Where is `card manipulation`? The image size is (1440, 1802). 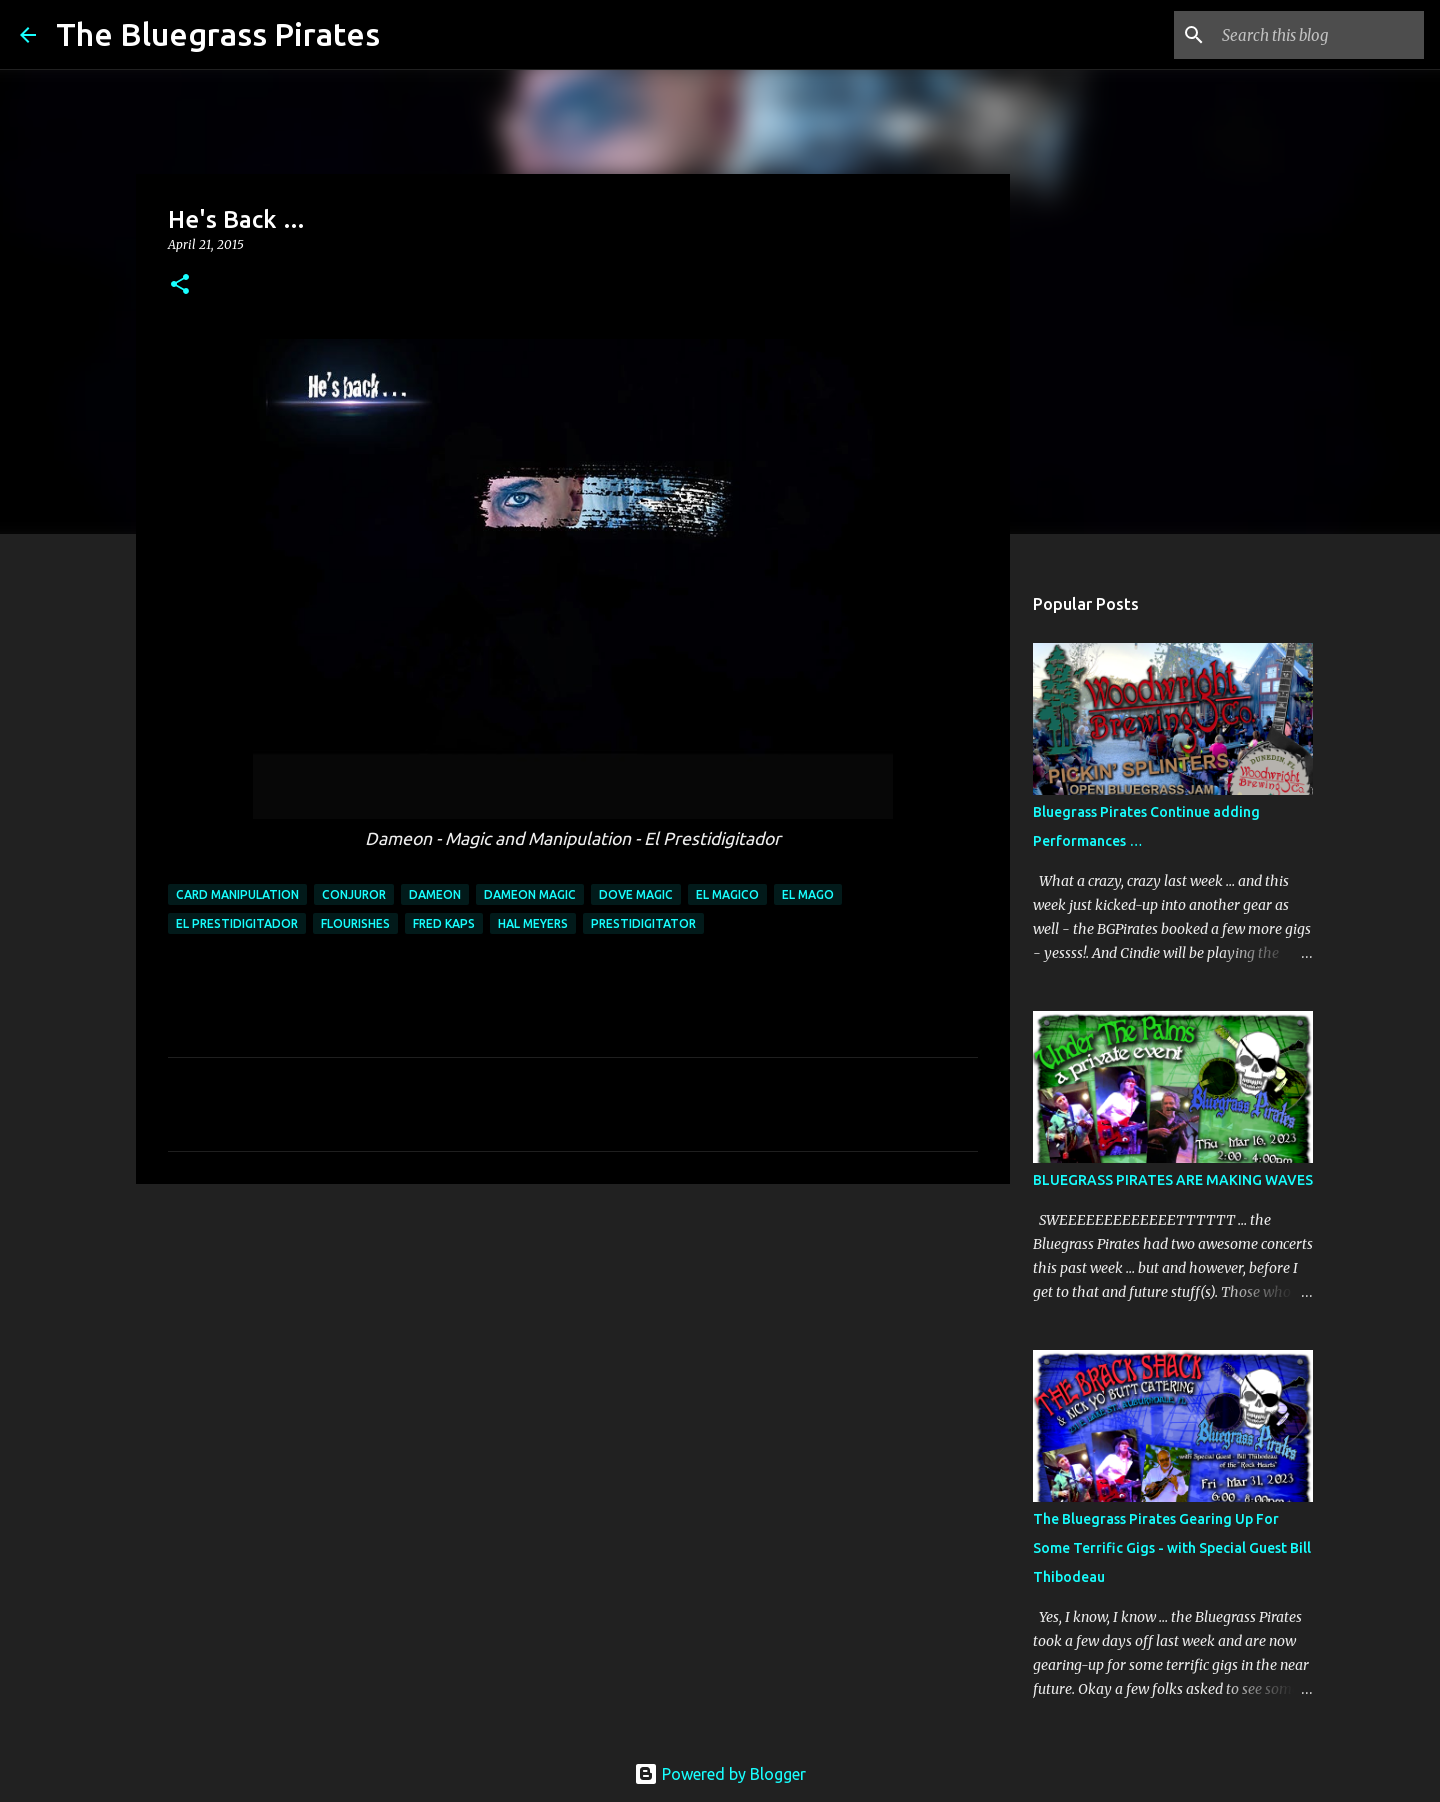 card manipulation is located at coordinates (237, 894).